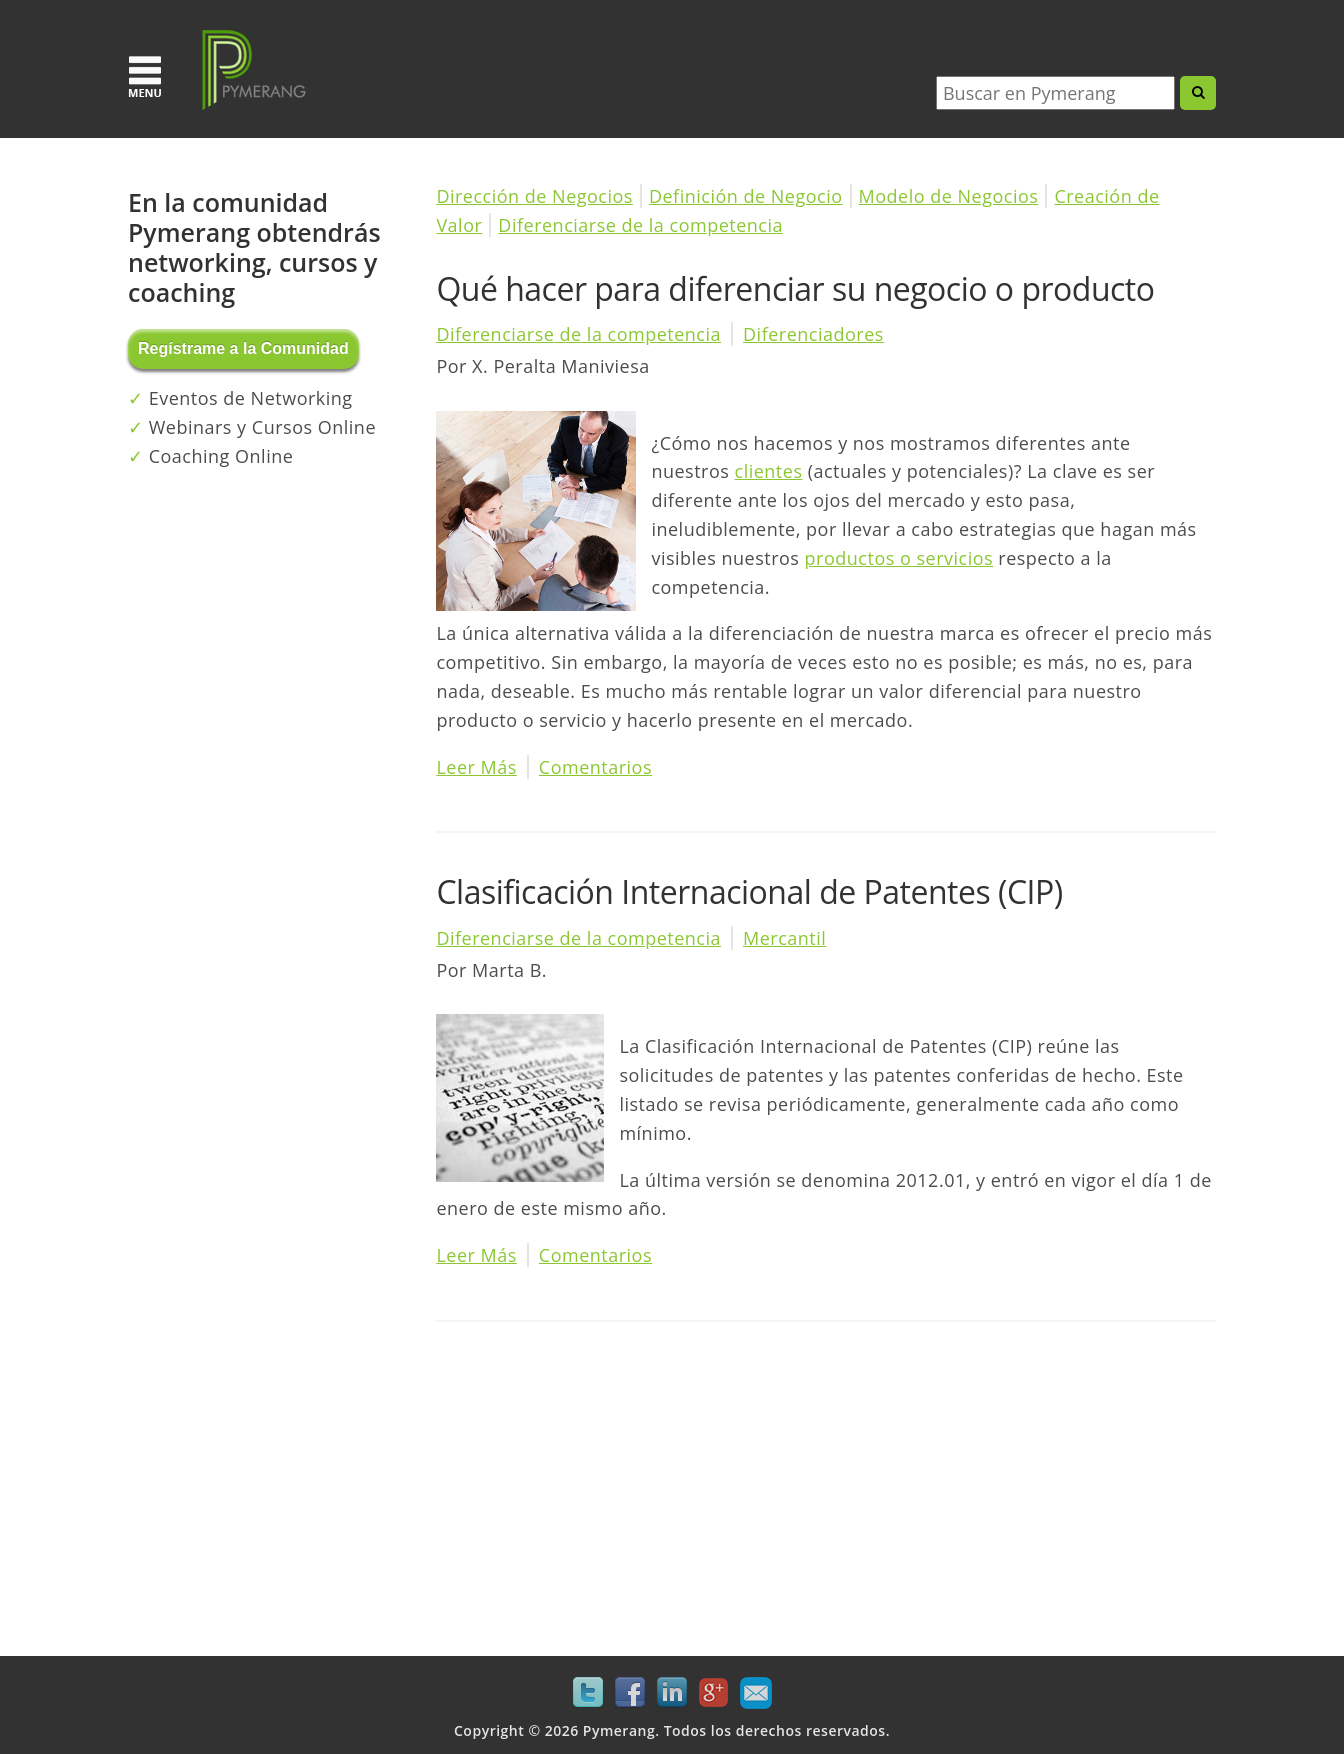 This screenshot has width=1344, height=1754. What do you see at coordinates (595, 767) in the screenshot?
I see `Comentarios` at bounding box center [595, 767].